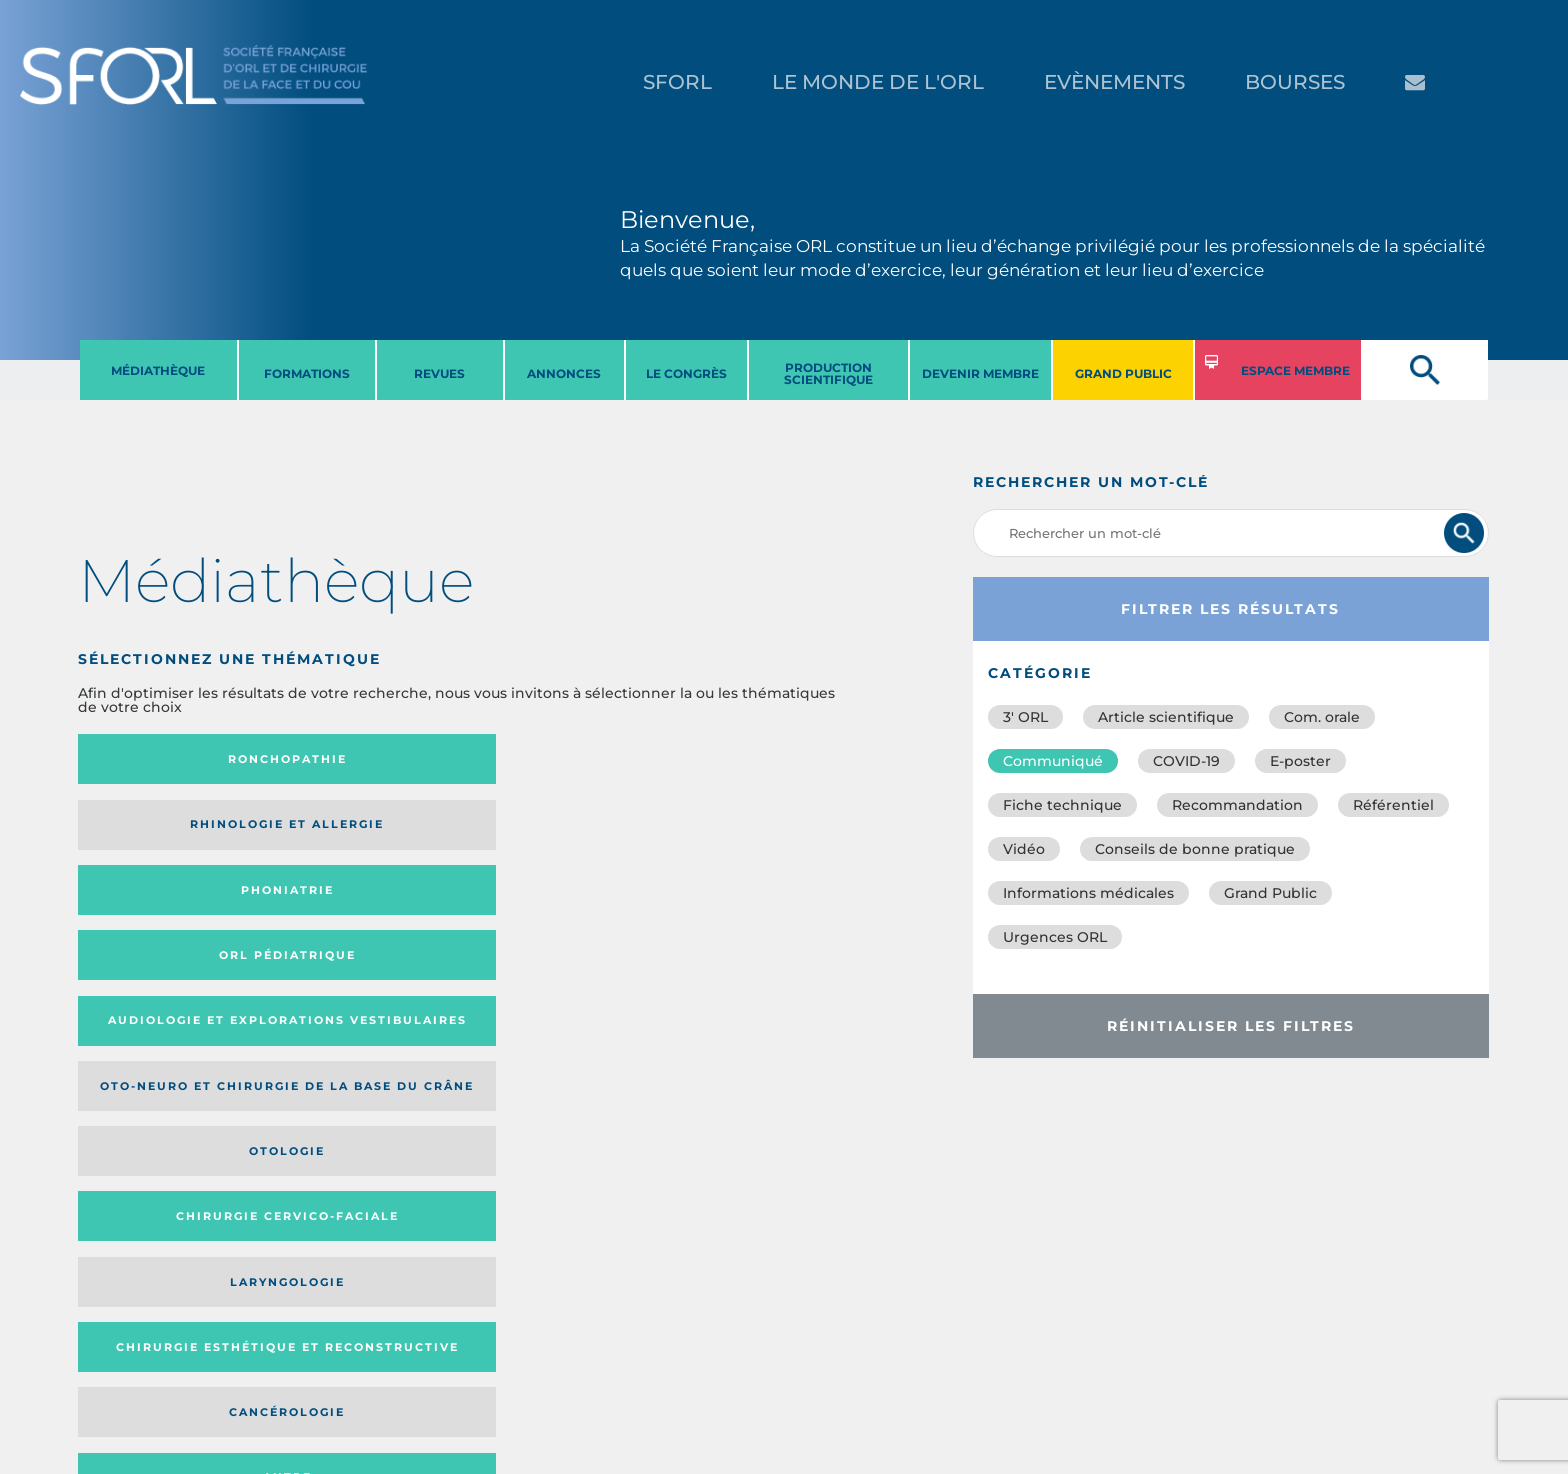 The height and width of the screenshot is (1474, 1568). Describe the element at coordinates (383, 1351) in the screenshot. I see `sforl@sforl.org` at that location.